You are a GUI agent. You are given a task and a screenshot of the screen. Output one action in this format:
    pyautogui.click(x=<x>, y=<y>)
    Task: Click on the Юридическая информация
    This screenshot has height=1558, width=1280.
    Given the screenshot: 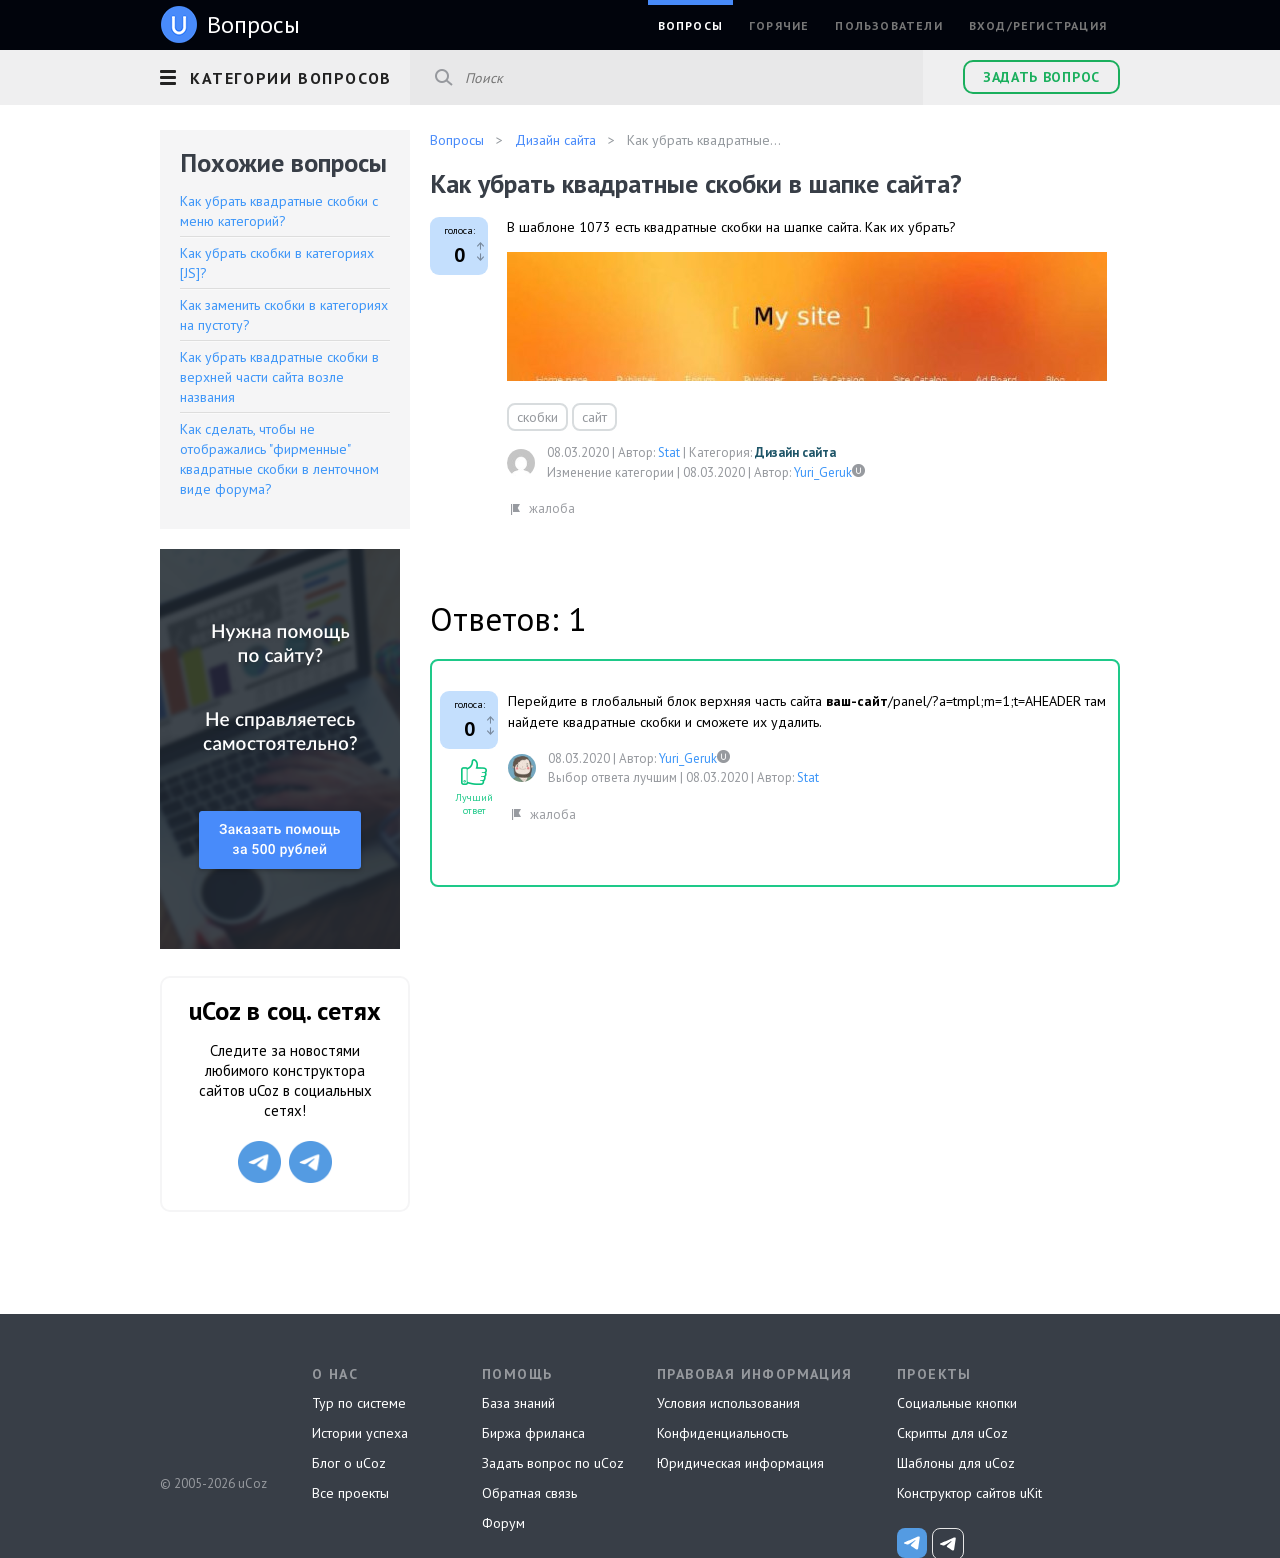 What is the action you would take?
    pyautogui.click(x=740, y=1463)
    